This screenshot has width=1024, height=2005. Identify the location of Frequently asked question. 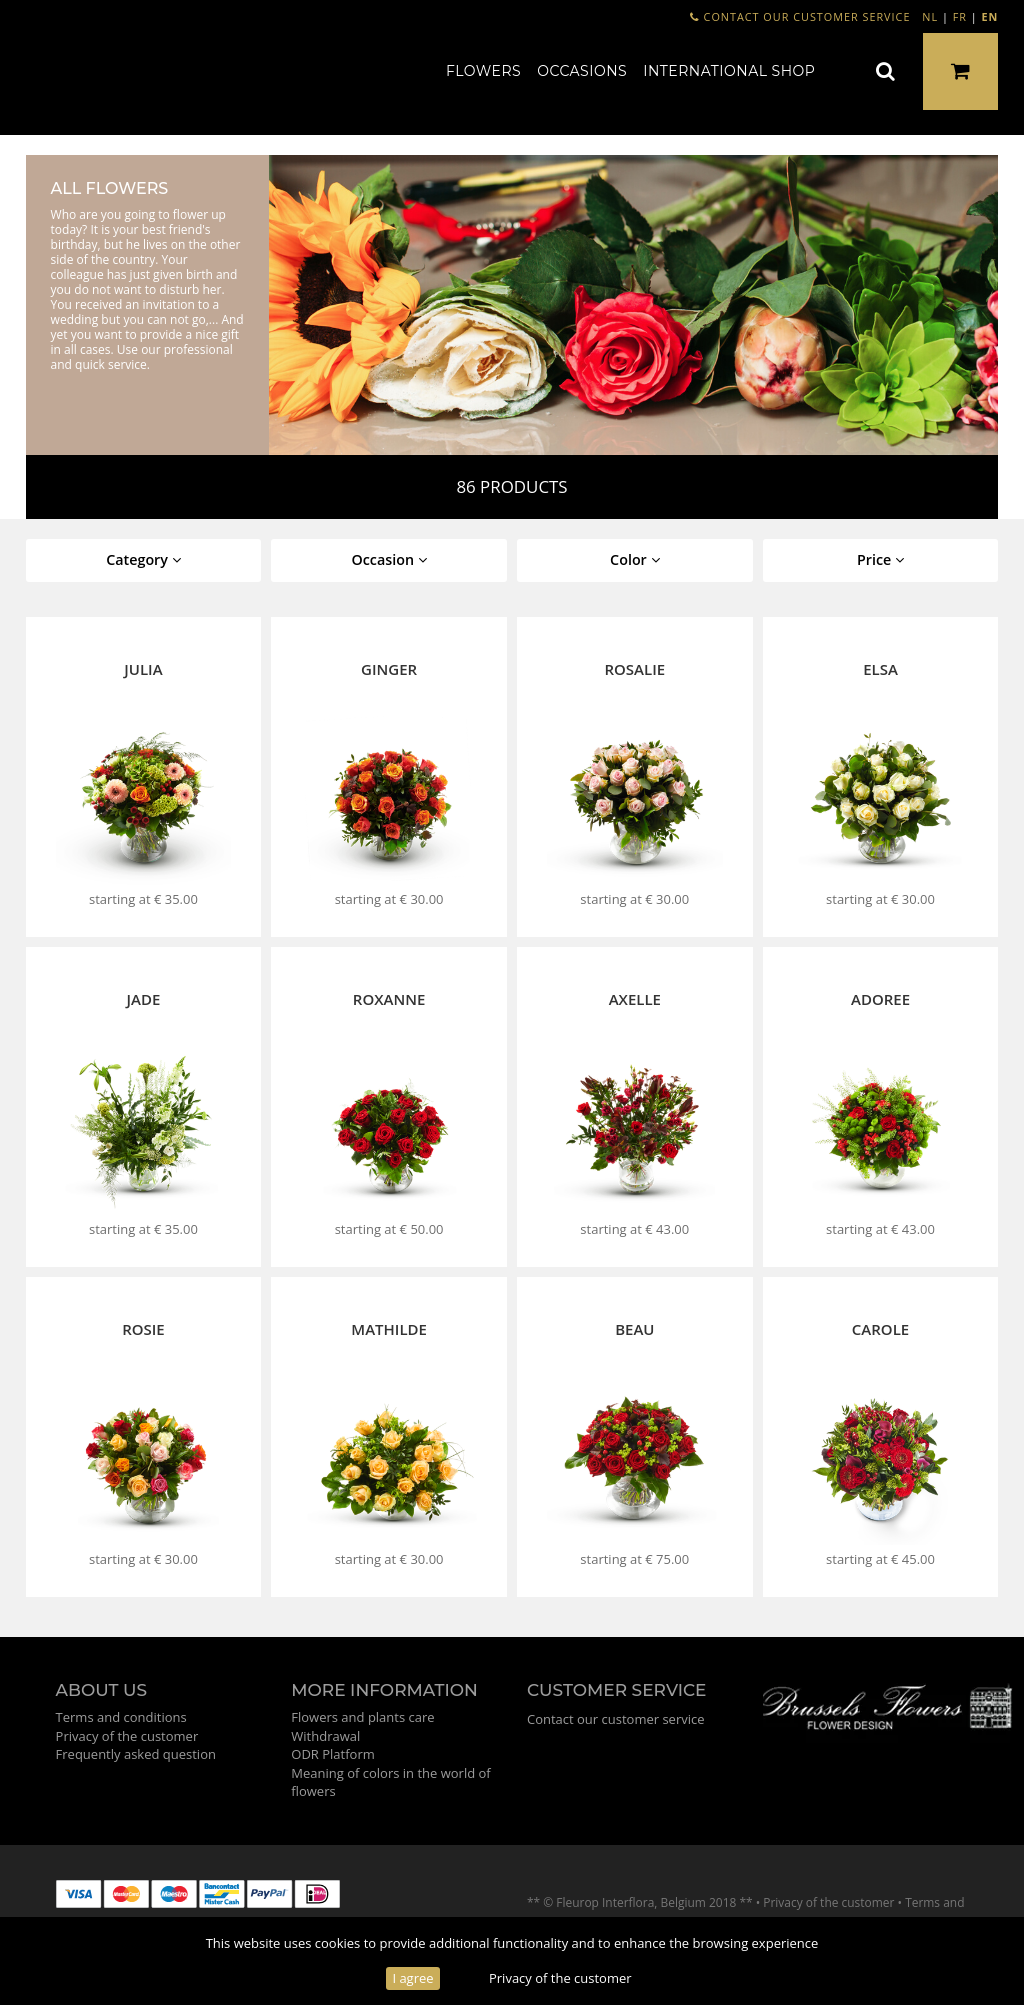
(136, 1754).